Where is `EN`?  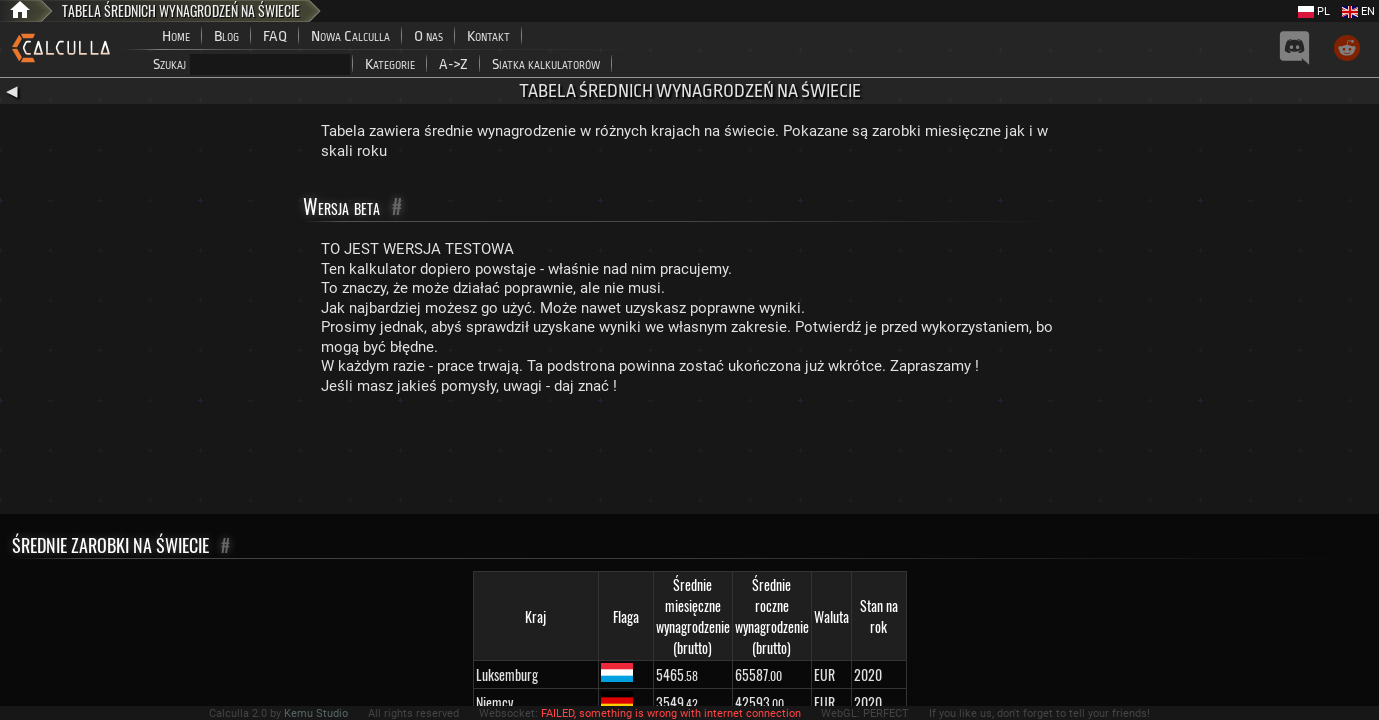
EN is located at coordinates (1358, 11).